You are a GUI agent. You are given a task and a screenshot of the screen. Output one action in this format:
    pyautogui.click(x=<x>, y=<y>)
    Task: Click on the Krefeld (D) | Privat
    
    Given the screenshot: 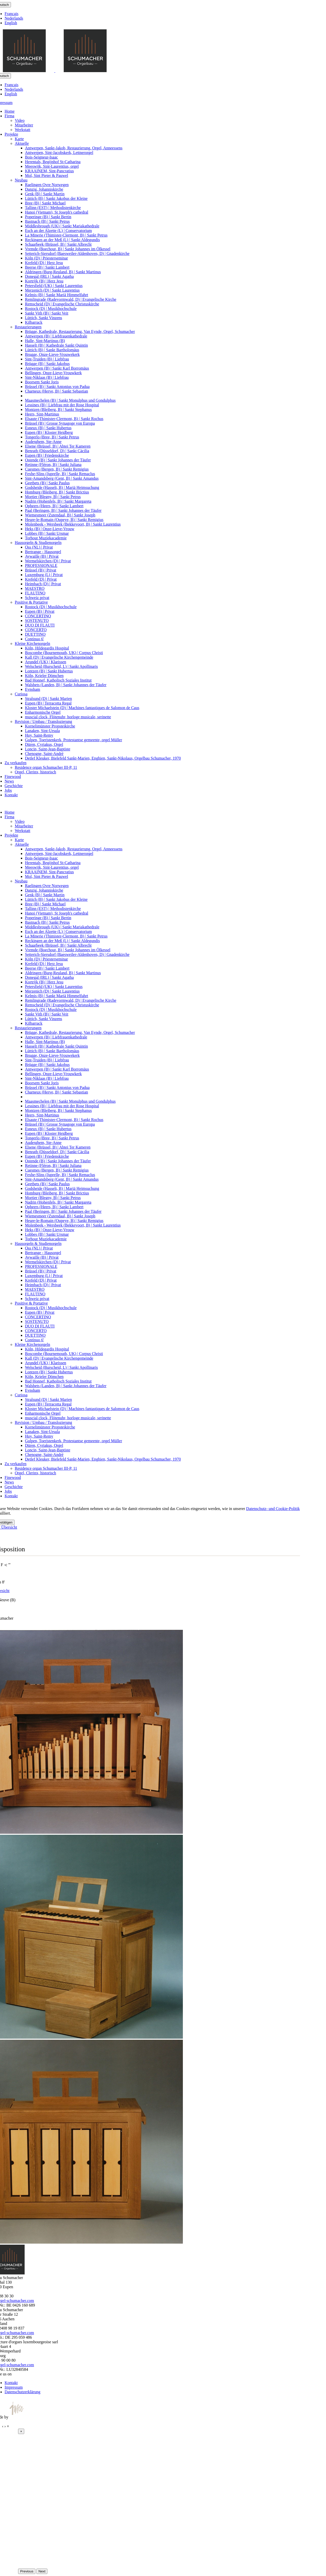 What is the action you would take?
    pyautogui.click(x=41, y=579)
    